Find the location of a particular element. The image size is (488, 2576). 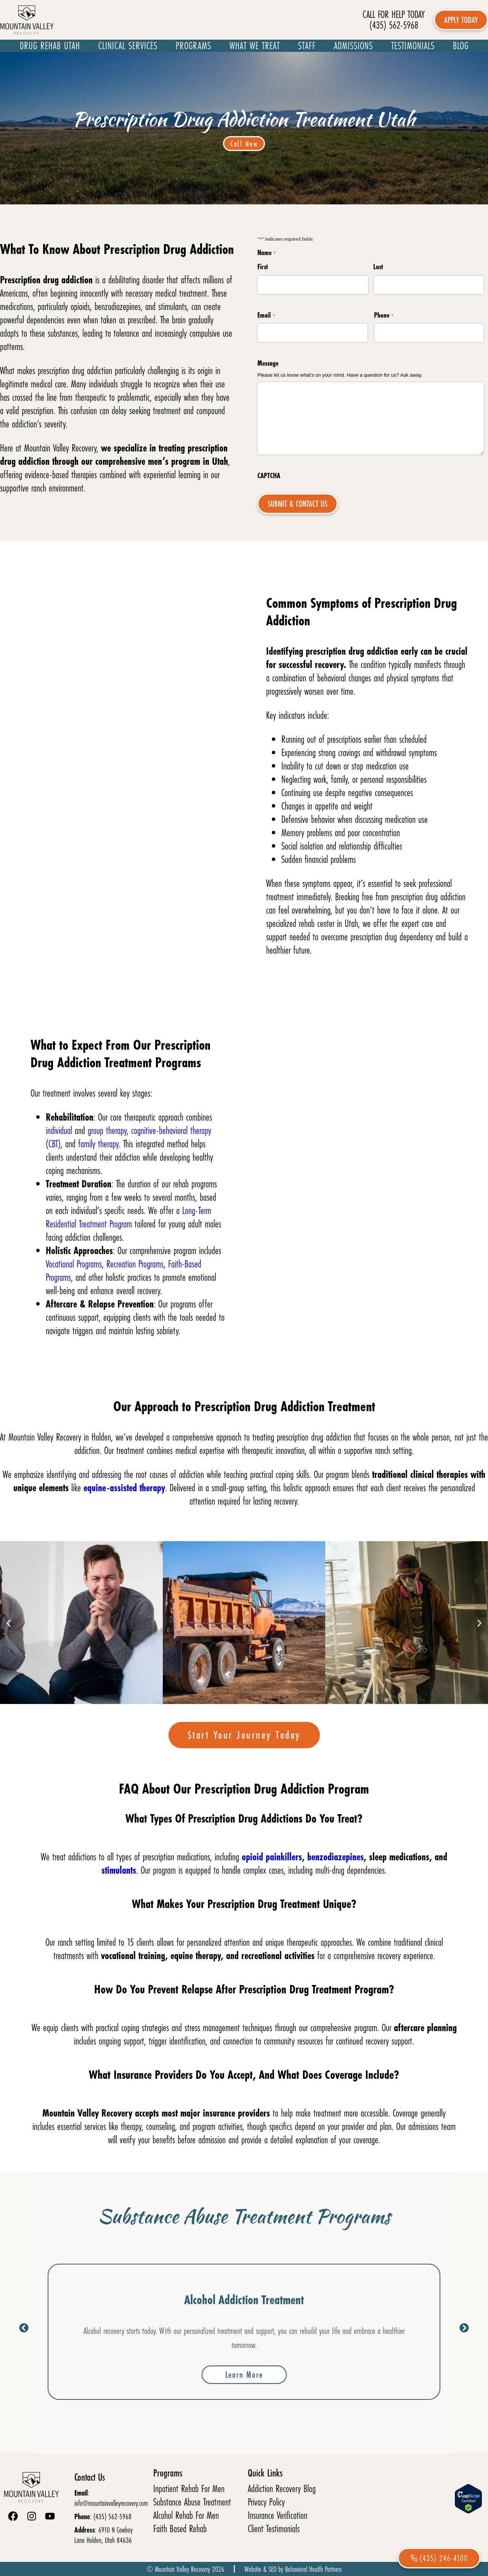

stimulants is located at coordinates (118, 1870).